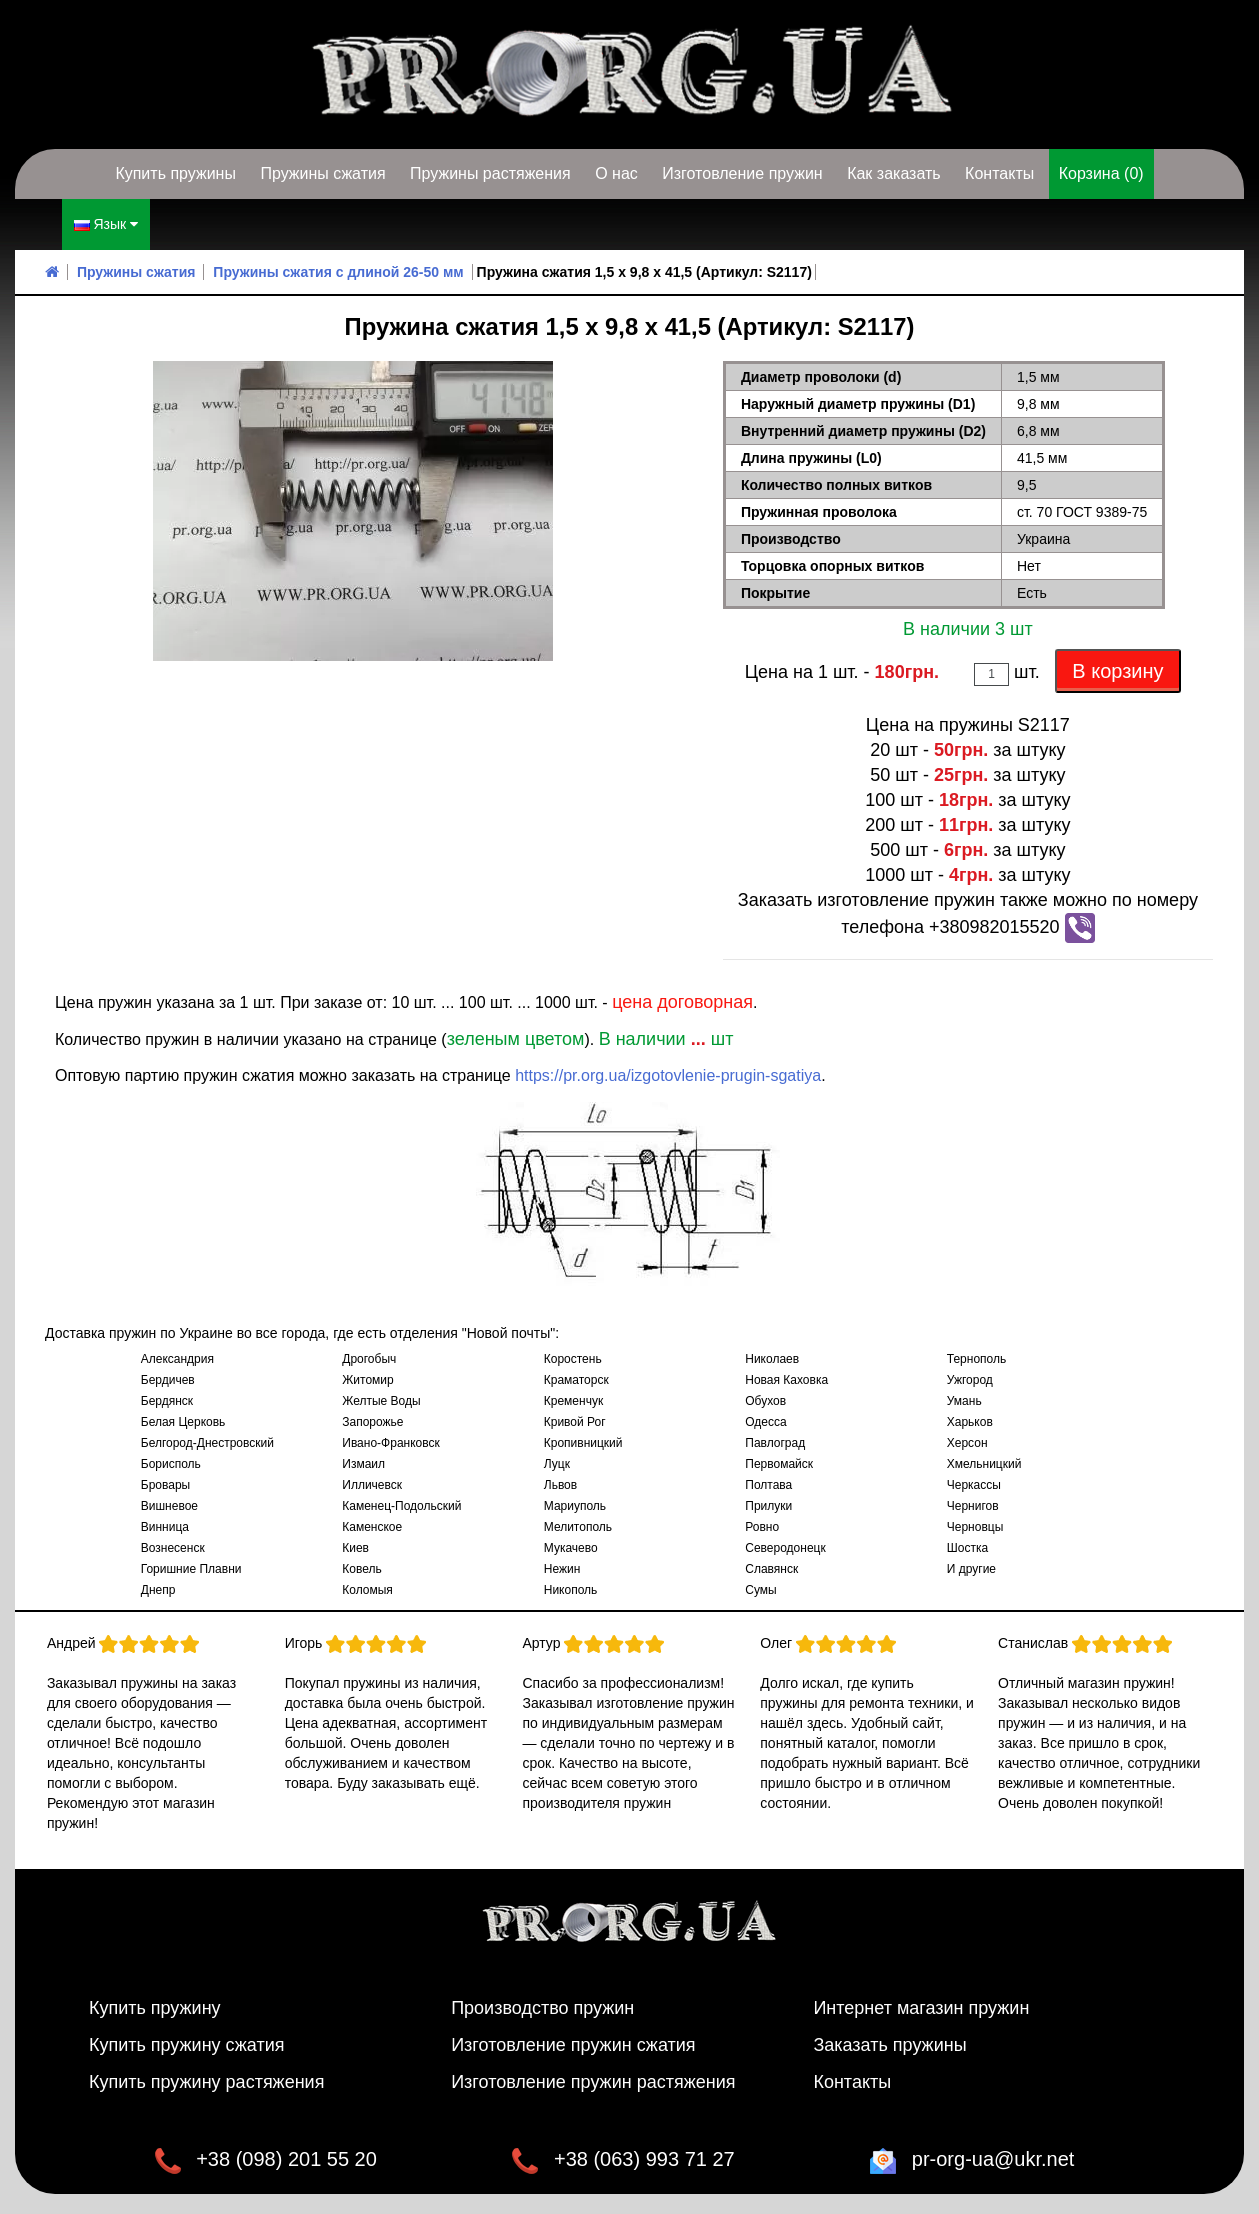 The height and width of the screenshot is (2214, 1259). Describe the element at coordinates (542, 2008) in the screenshot. I see `Производство пружин` at that location.